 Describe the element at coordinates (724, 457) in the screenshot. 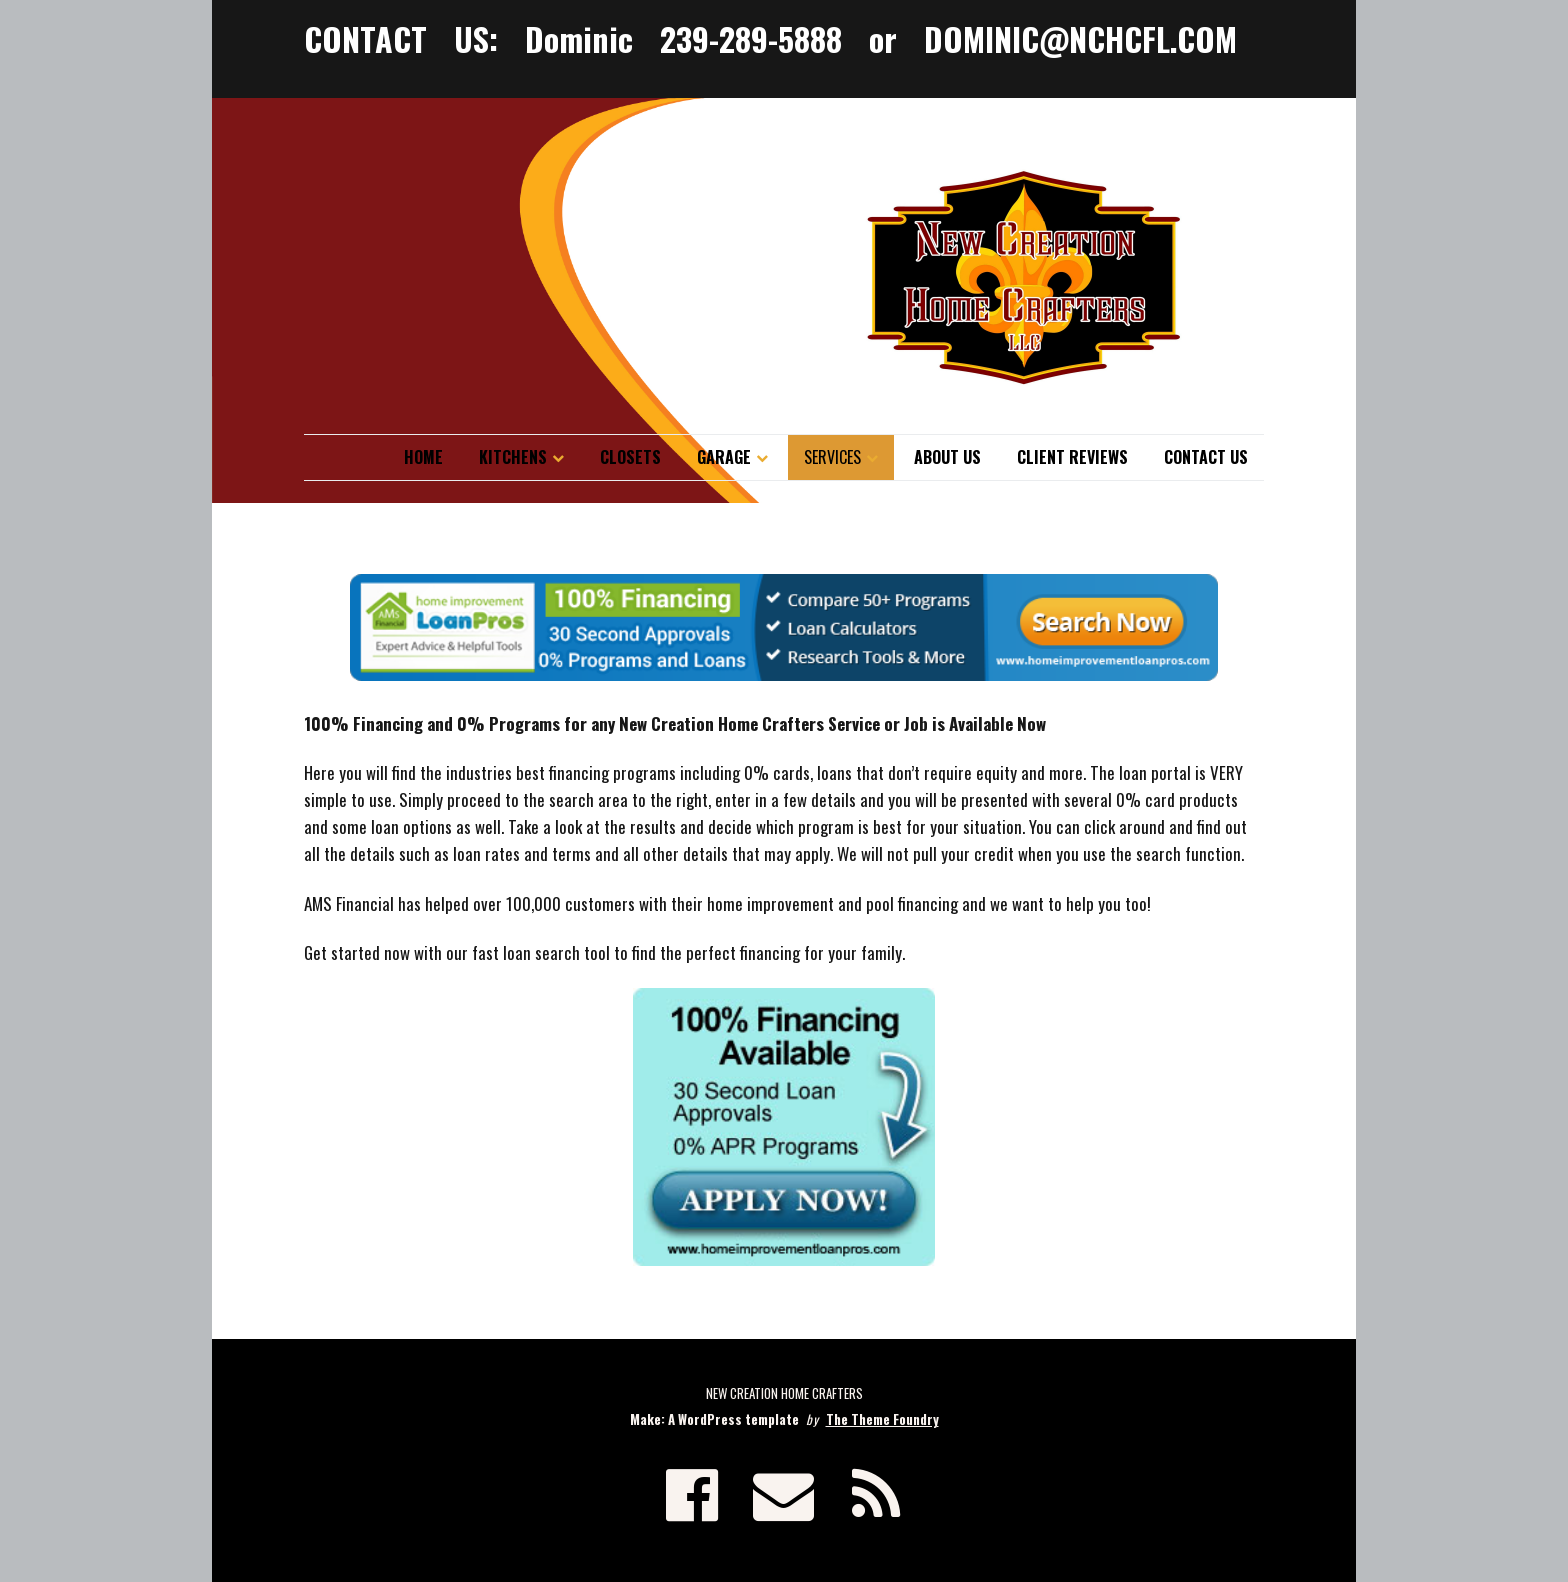

I see `Garage` at that location.